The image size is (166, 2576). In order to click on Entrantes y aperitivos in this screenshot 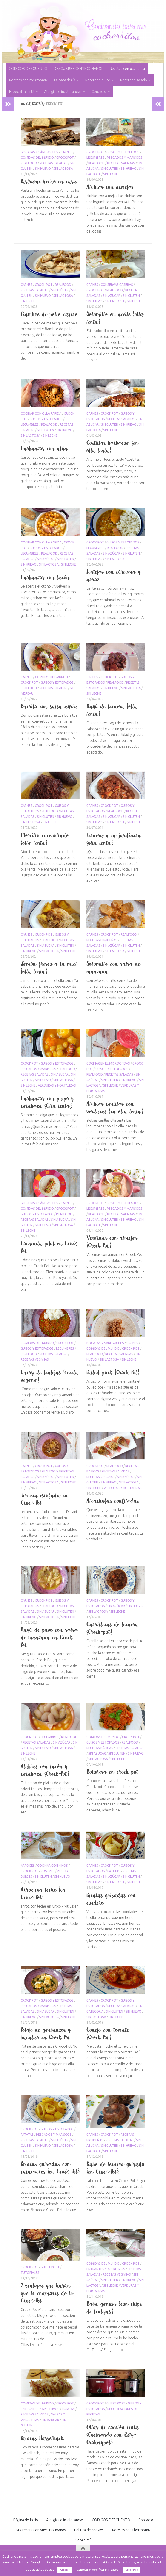, I will do `click(105, 2269)`.